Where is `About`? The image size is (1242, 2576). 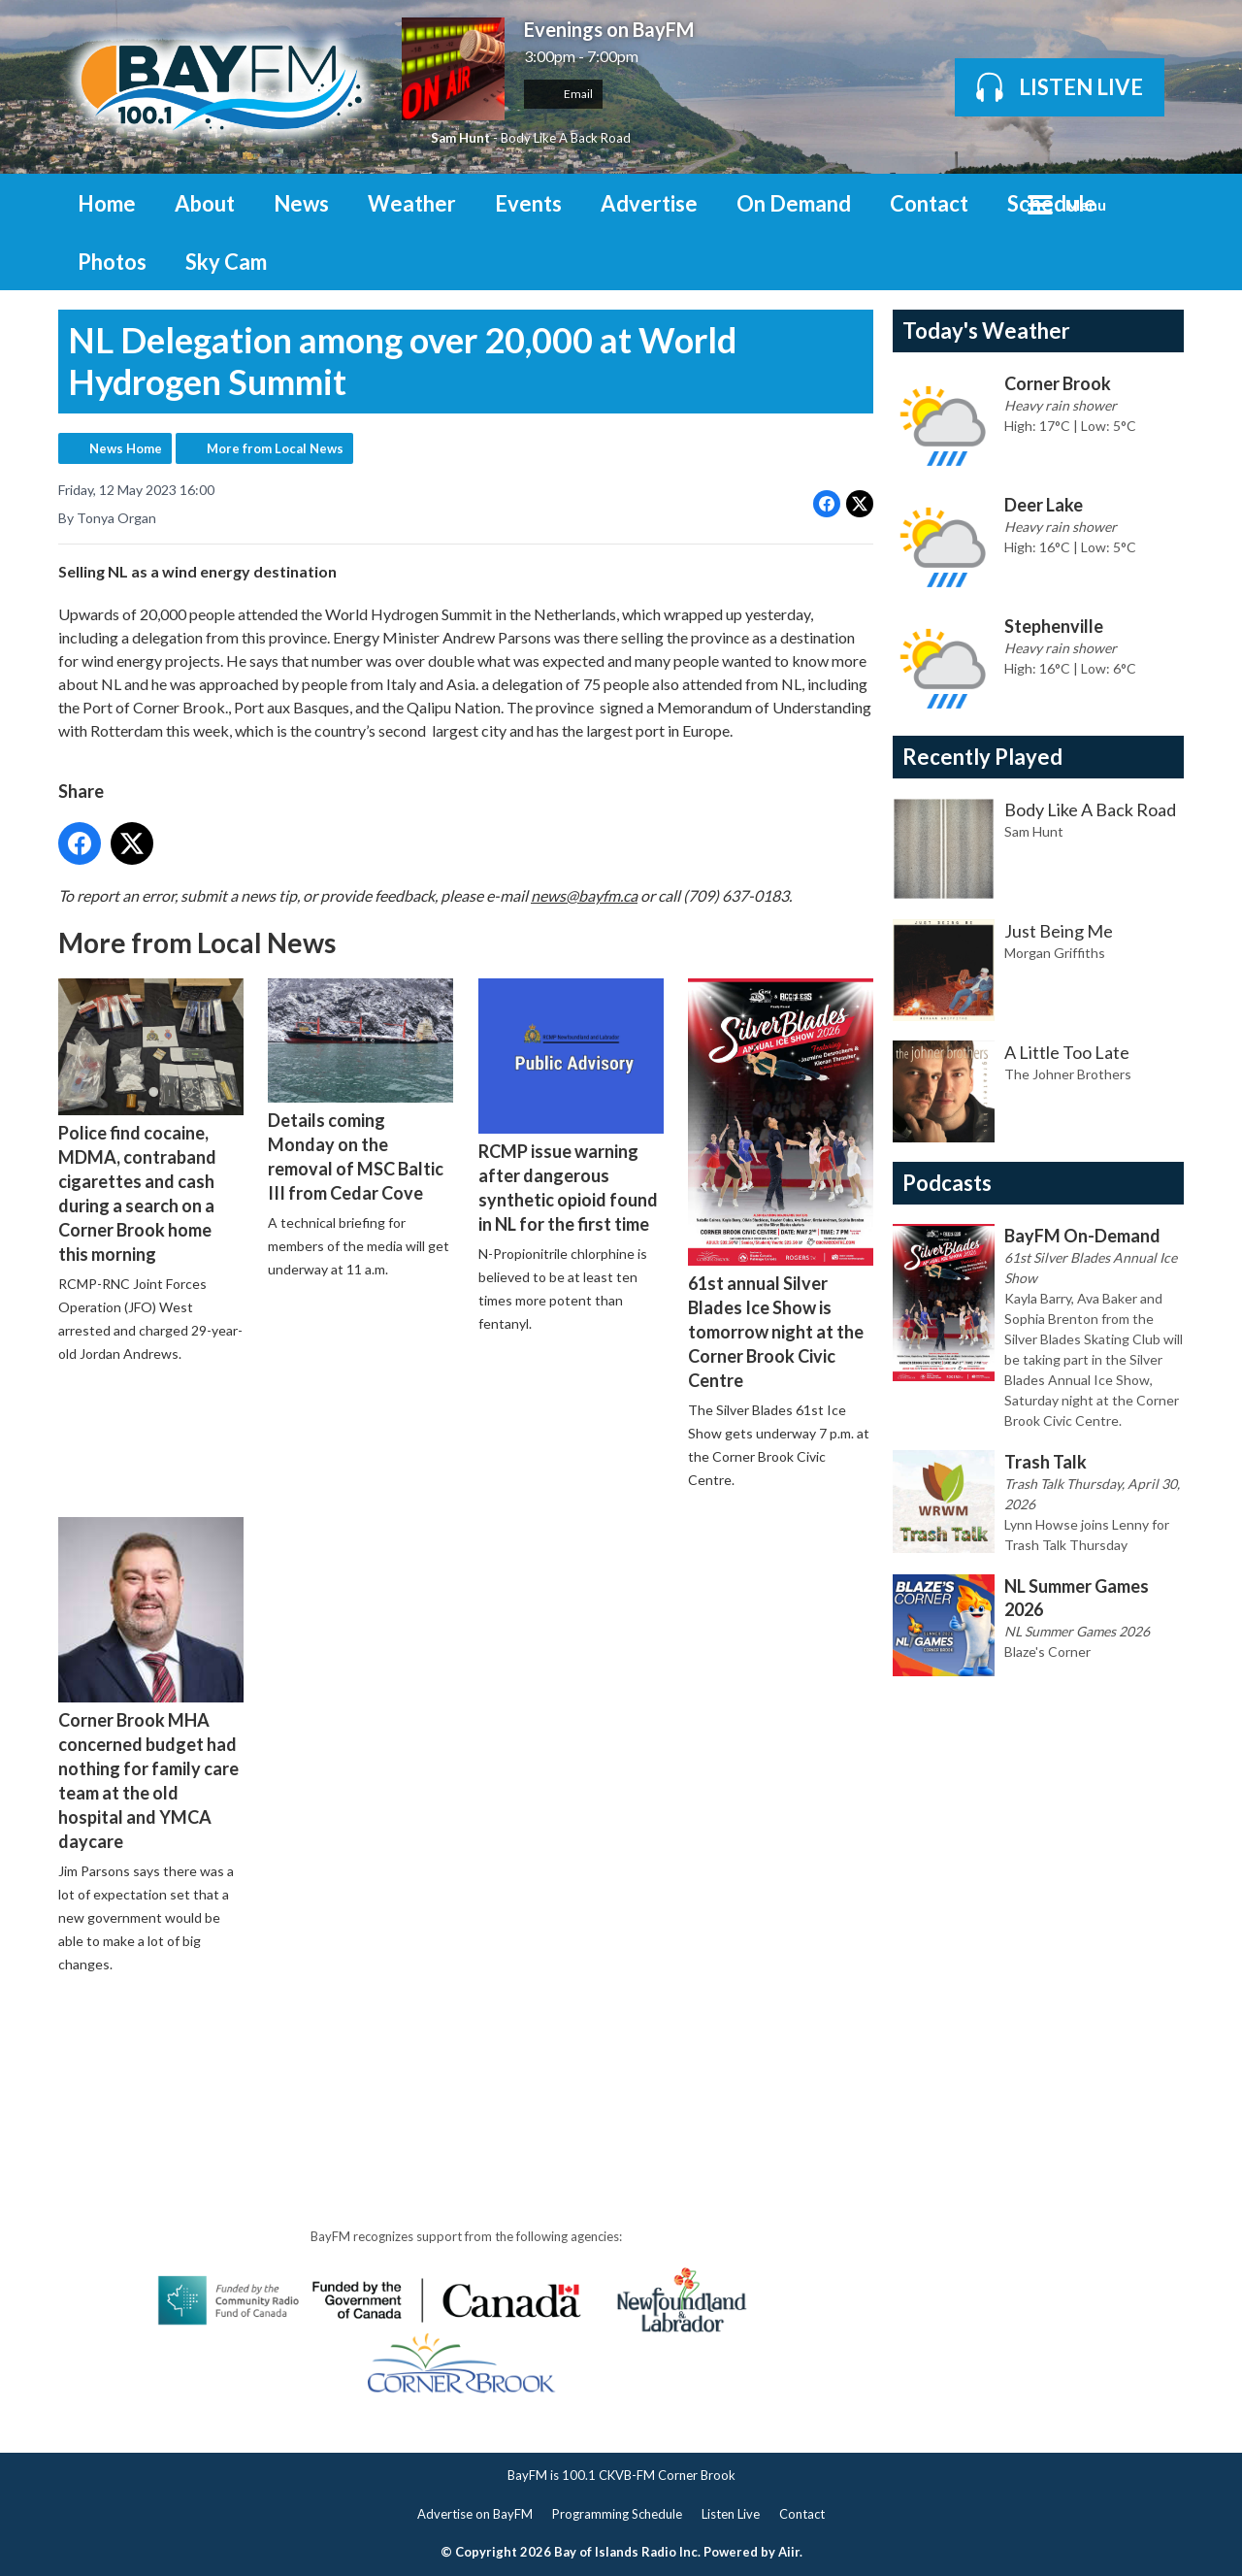
About is located at coordinates (205, 203).